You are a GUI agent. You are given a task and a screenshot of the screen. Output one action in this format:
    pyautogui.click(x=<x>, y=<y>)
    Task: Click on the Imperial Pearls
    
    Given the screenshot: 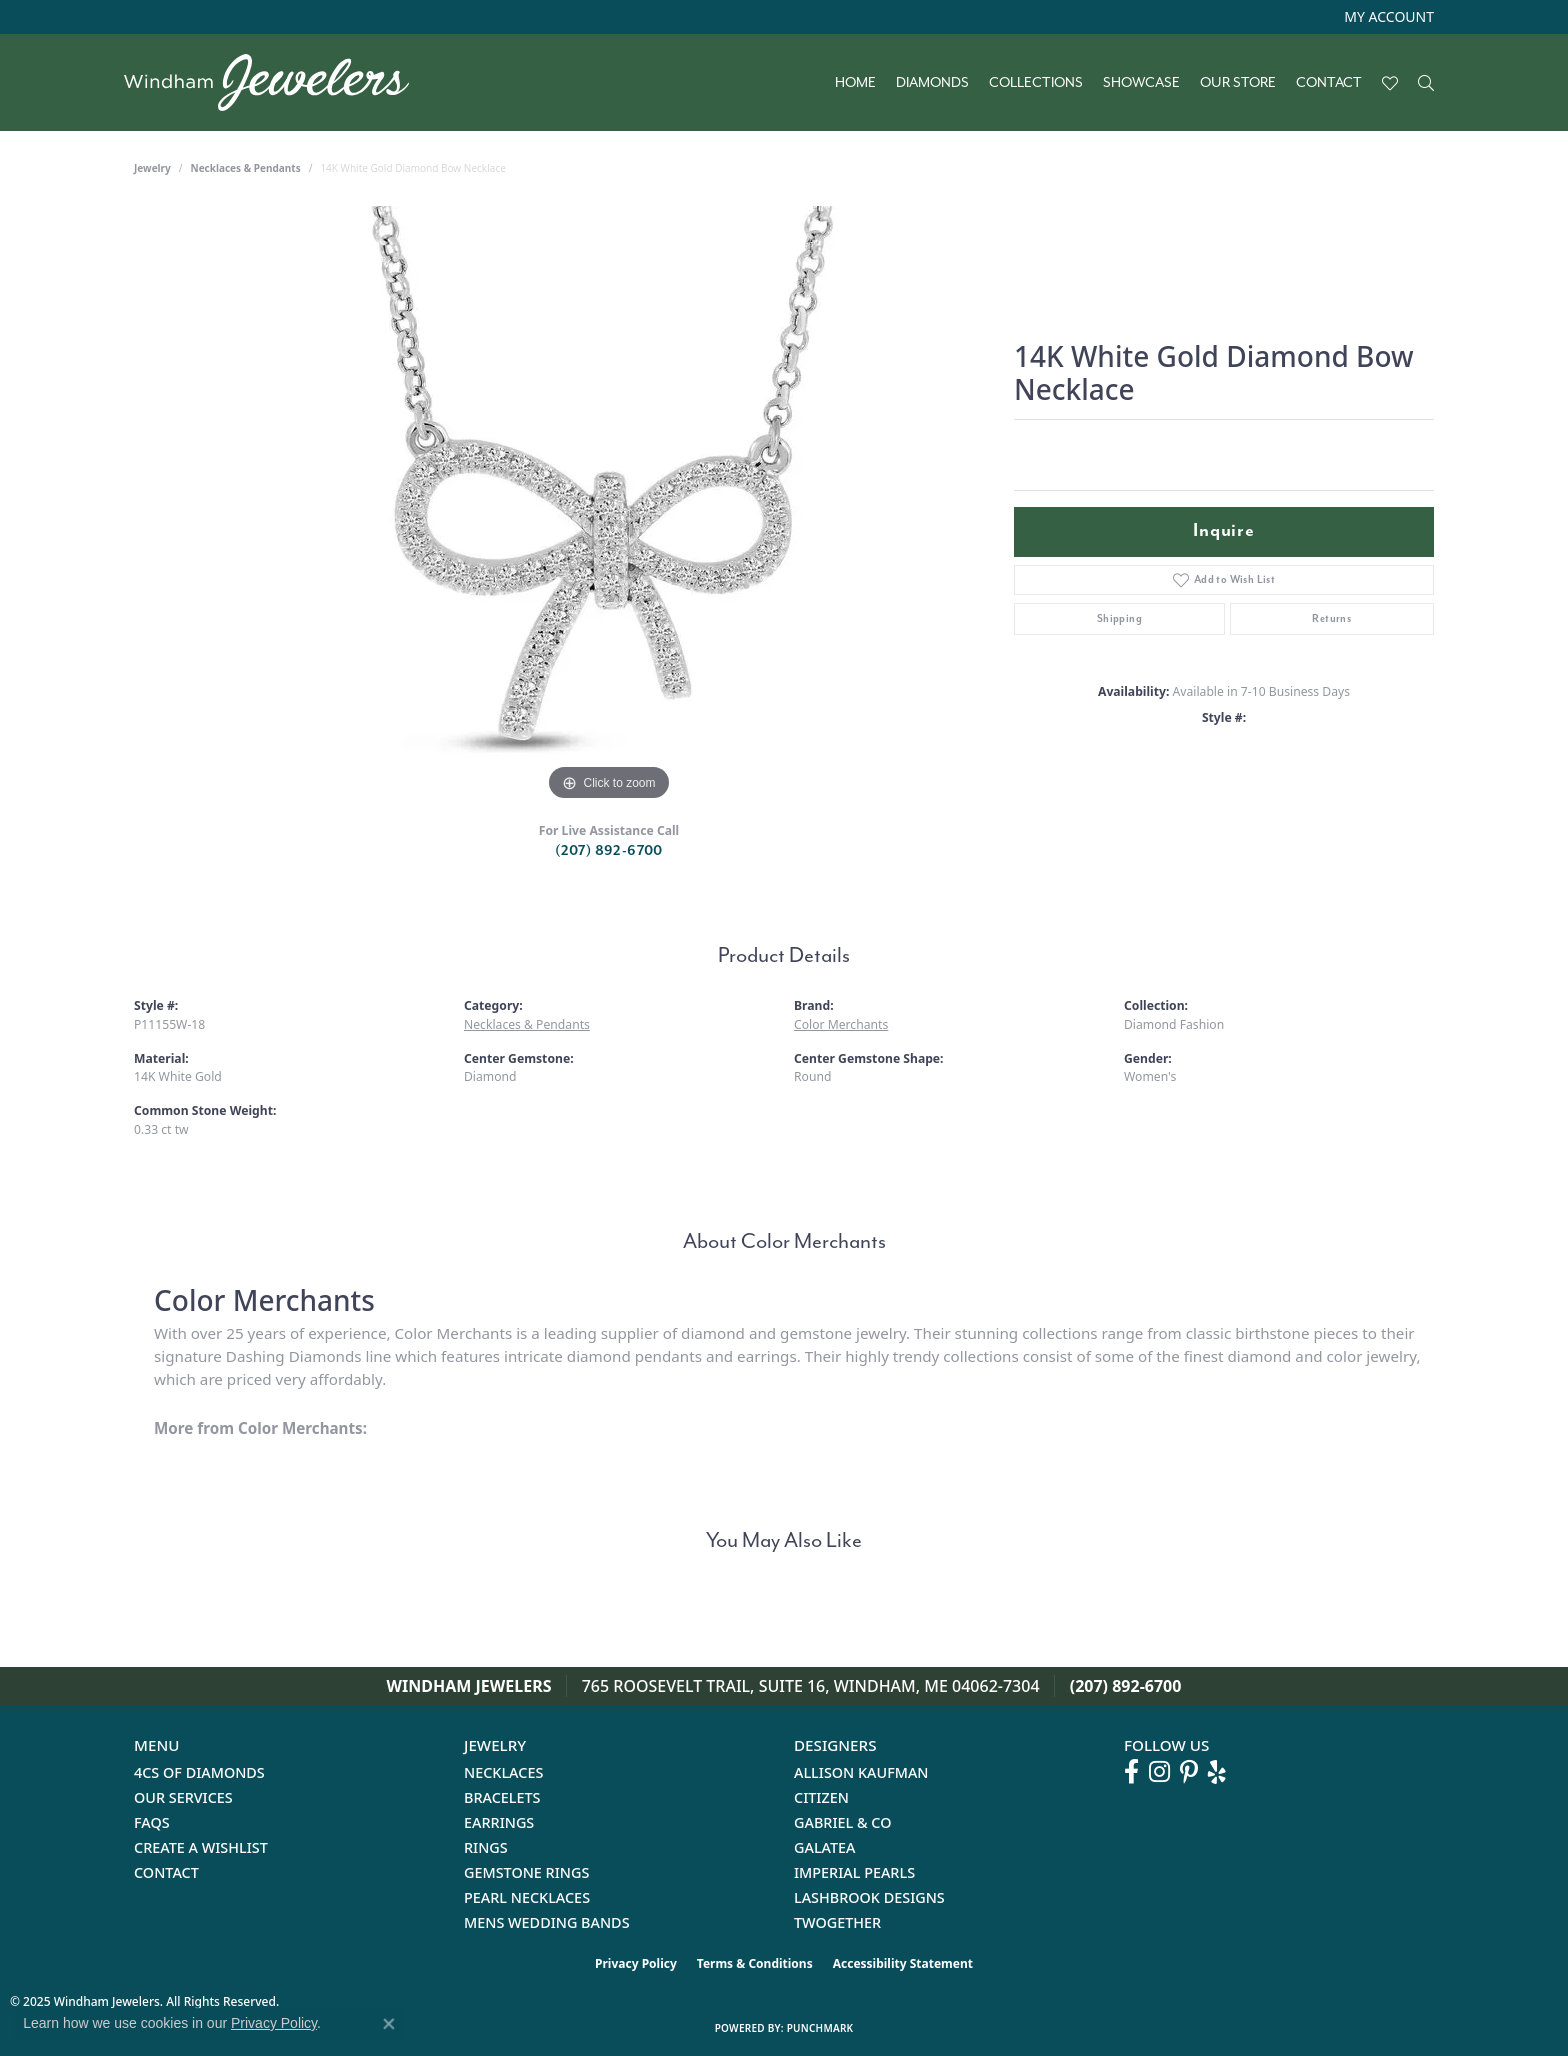 What is the action you would take?
    pyautogui.click(x=854, y=1872)
    